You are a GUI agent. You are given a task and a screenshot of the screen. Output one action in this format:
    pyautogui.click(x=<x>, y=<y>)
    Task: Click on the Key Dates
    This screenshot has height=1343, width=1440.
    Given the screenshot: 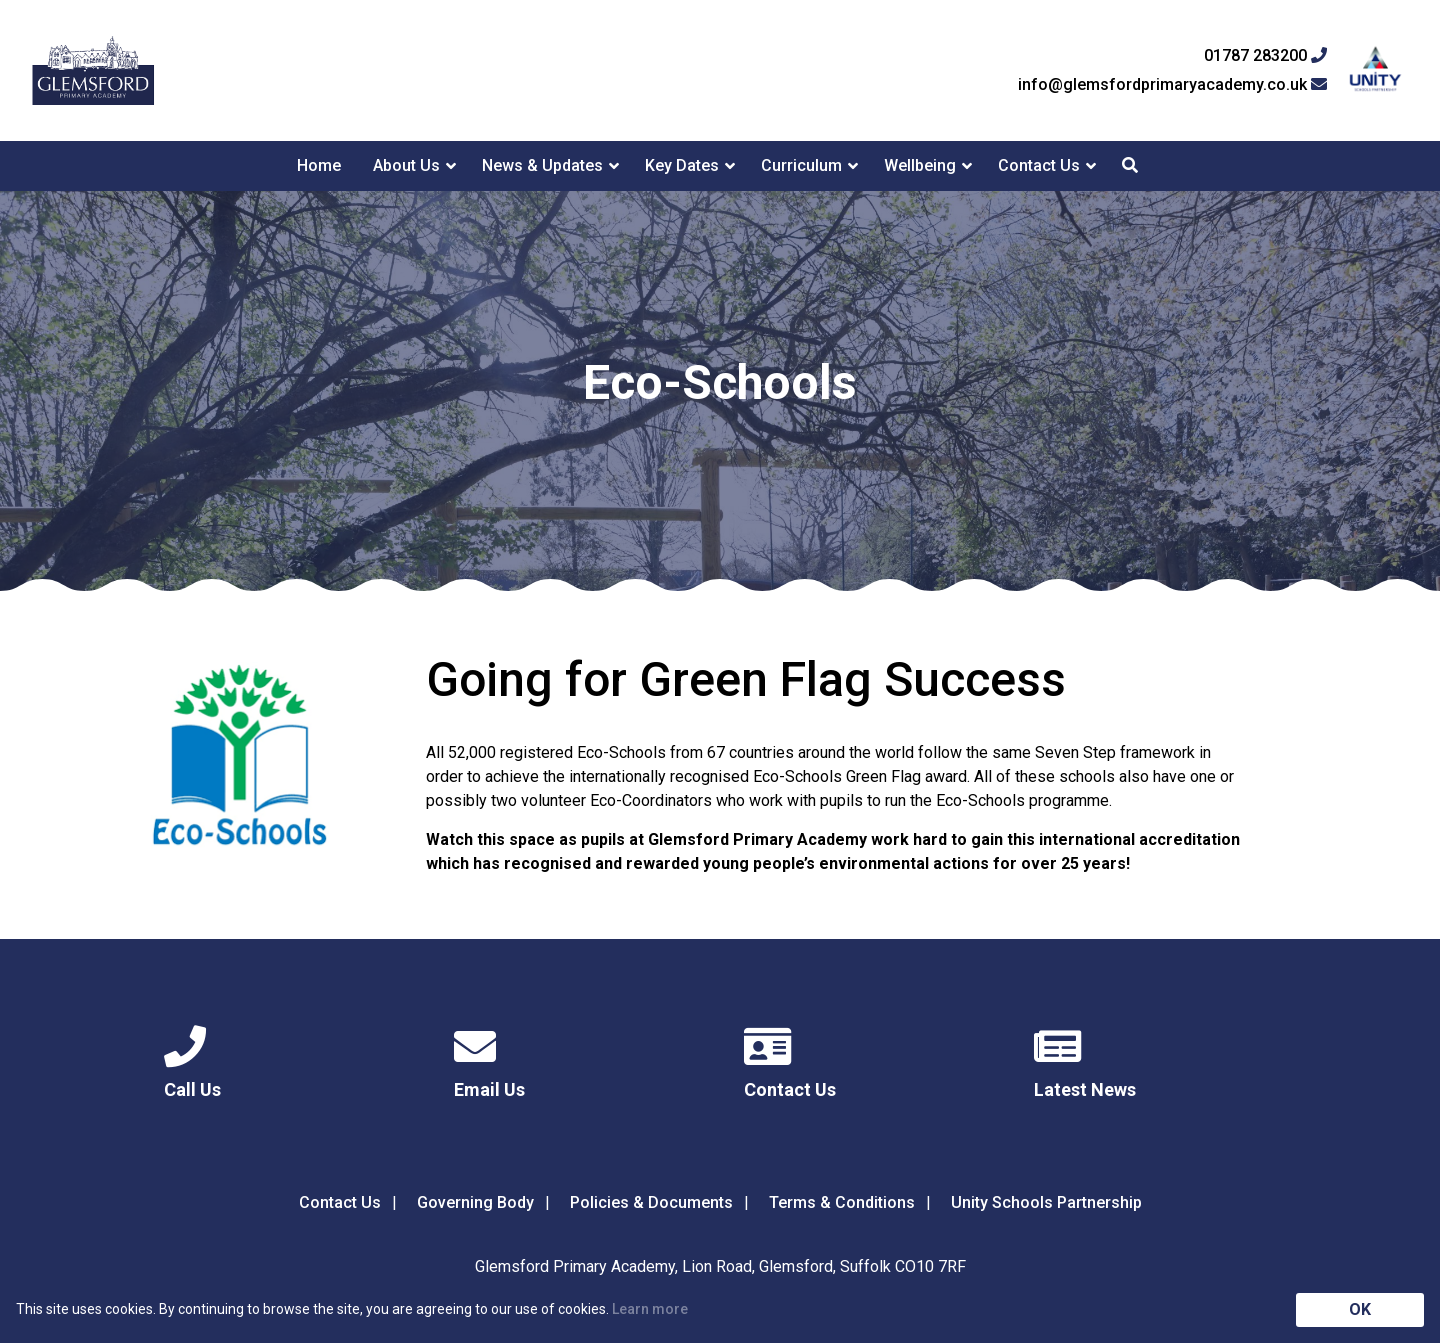 What is the action you would take?
    pyautogui.click(x=682, y=165)
    